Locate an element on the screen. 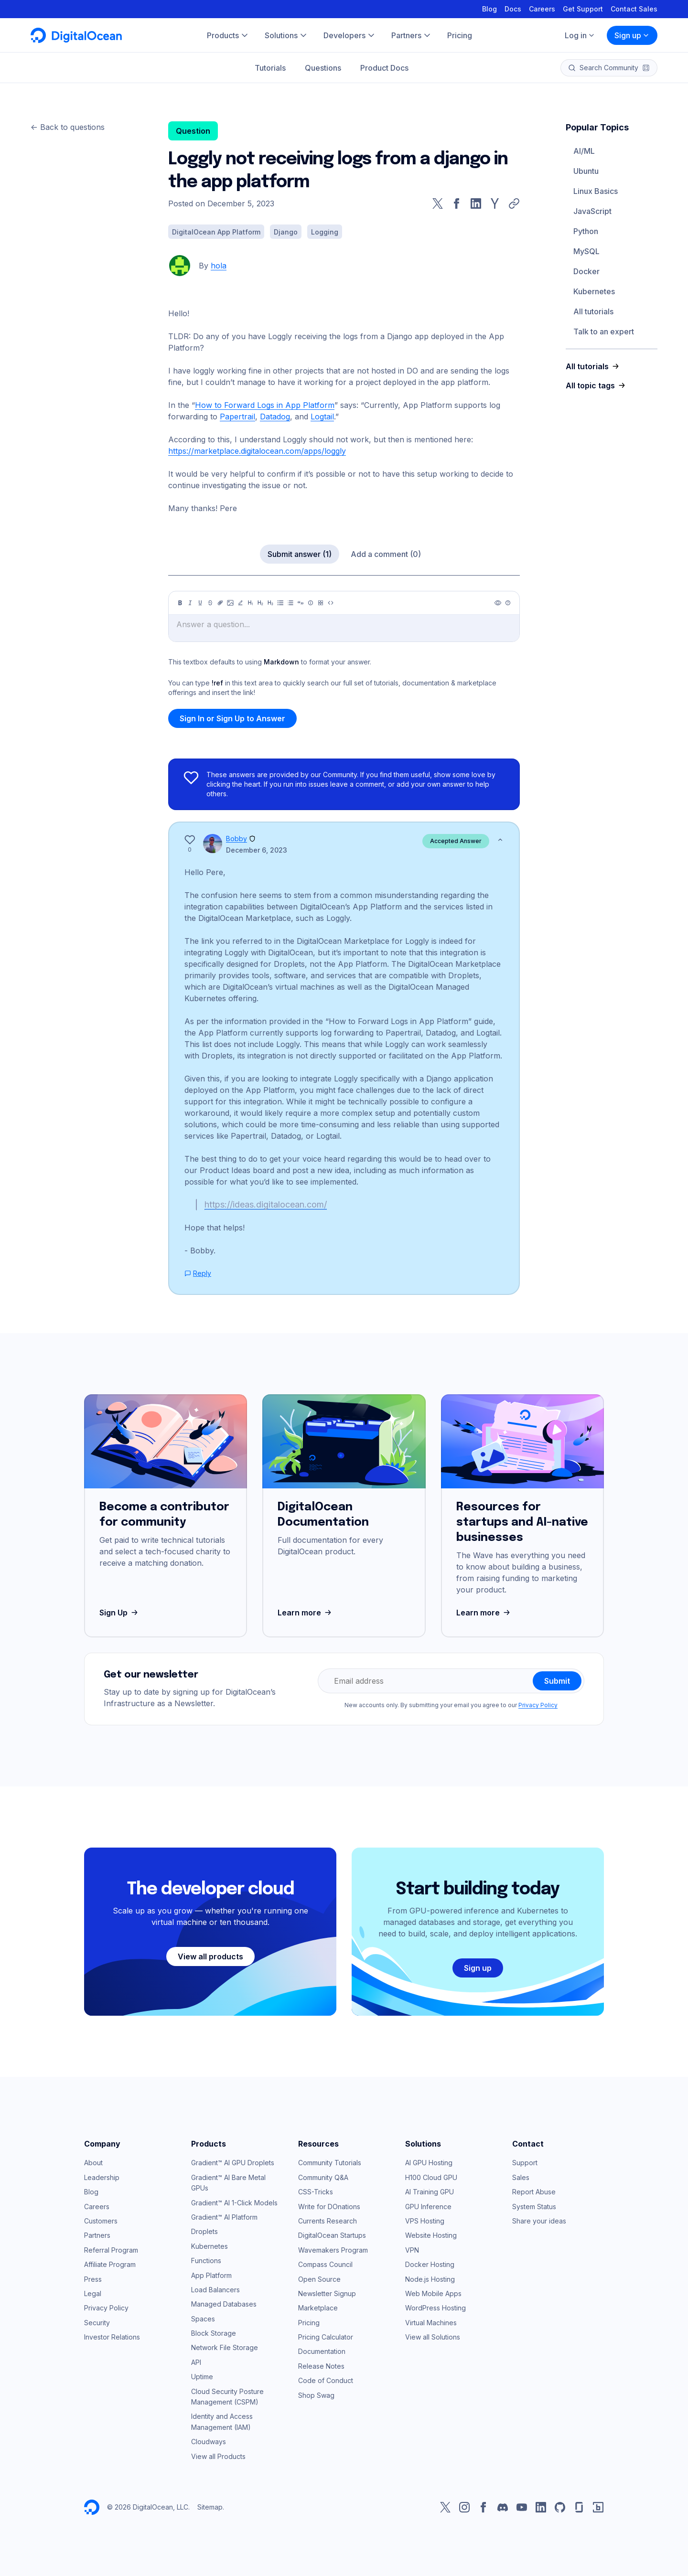 Image resolution: width=688 pixels, height=2576 pixels. View all Solutions is located at coordinates (432, 2337).